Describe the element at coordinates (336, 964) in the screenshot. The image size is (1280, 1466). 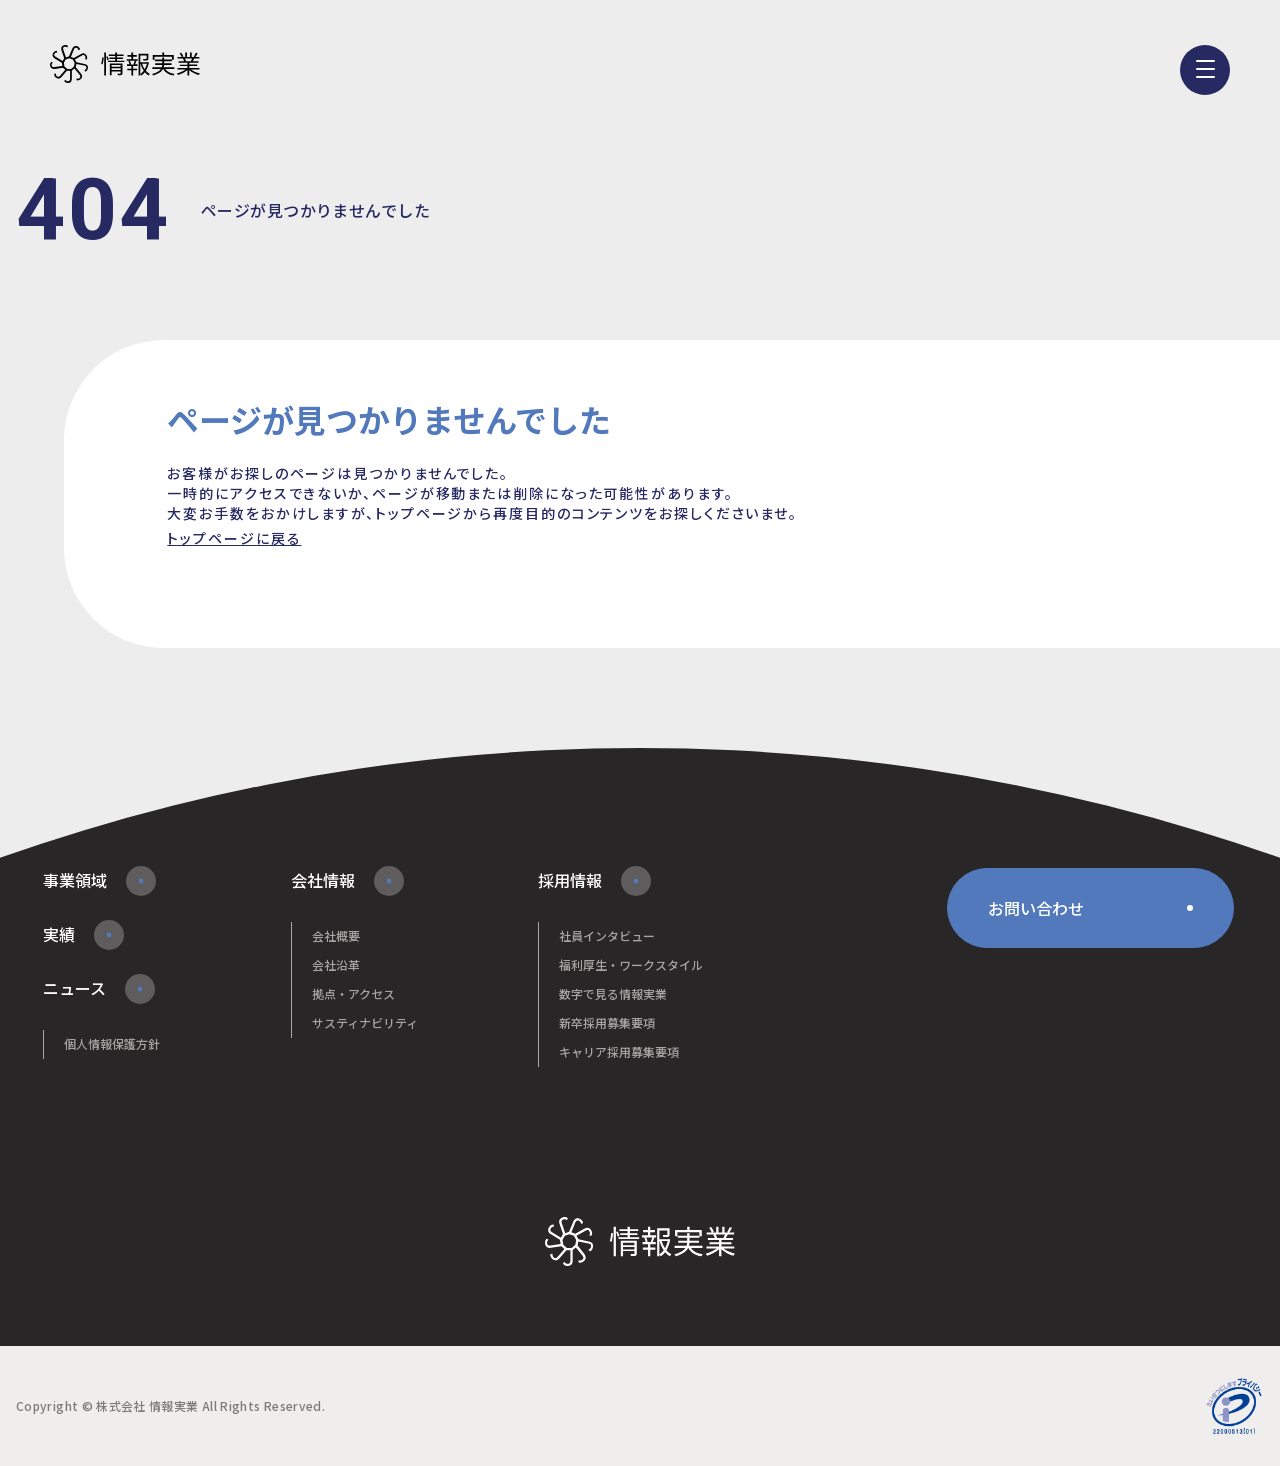
I see `会社沿革` at that location.